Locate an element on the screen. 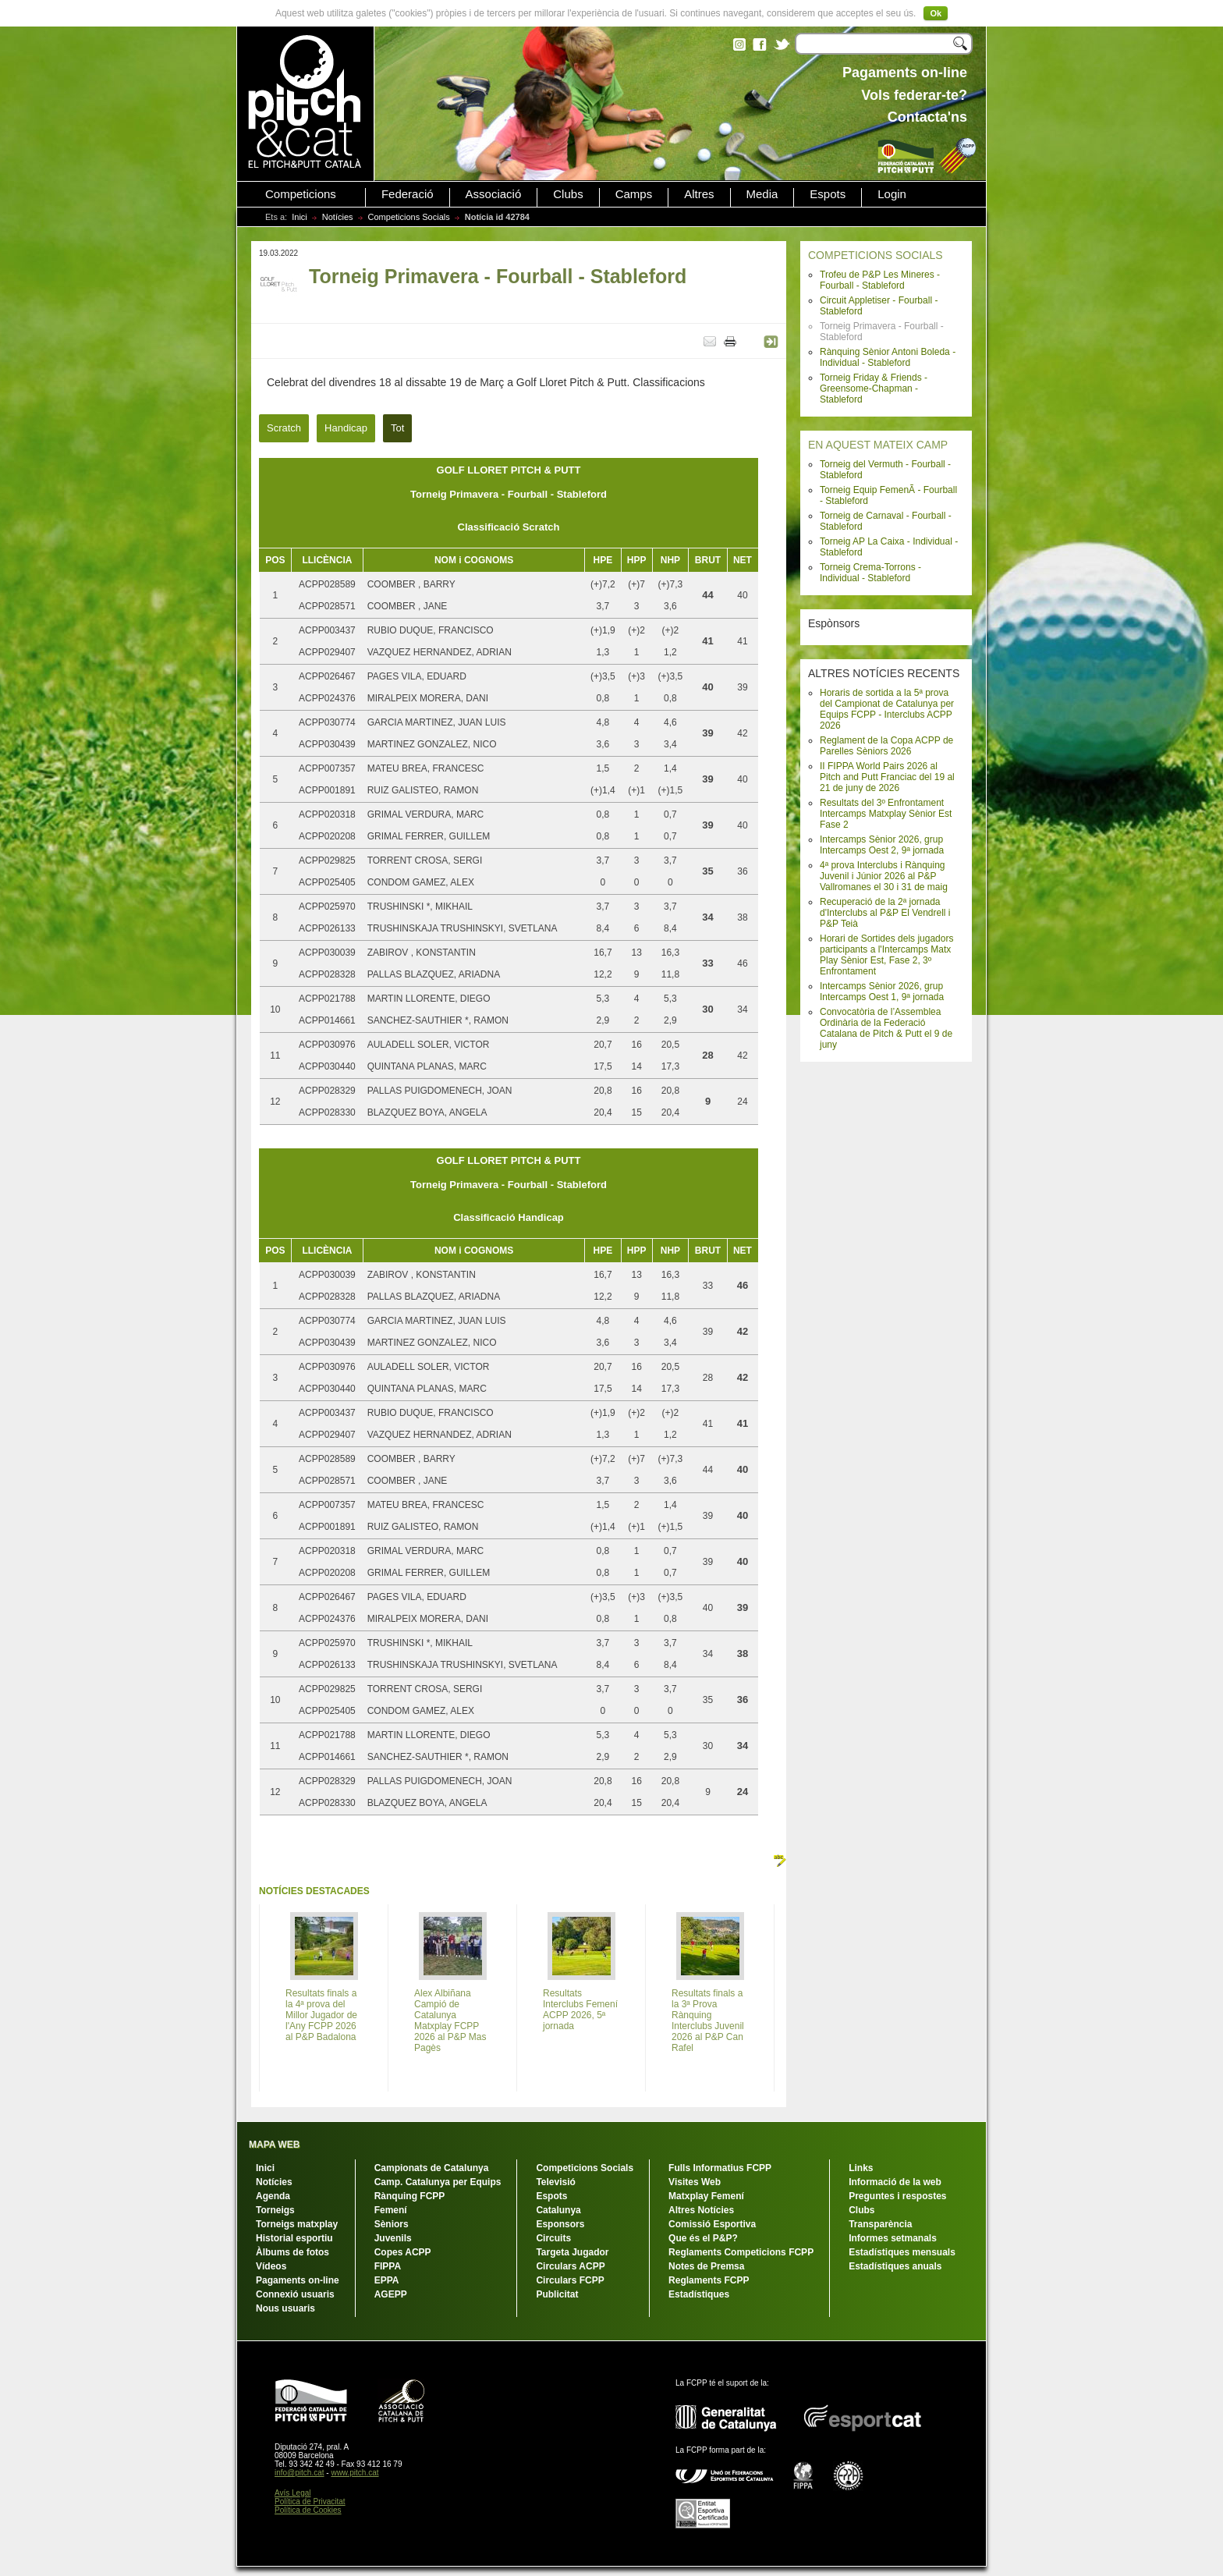 The width and height of the screenshot is (1223, 2576). Targeta Jugador is located at coordinates (572, 2252).